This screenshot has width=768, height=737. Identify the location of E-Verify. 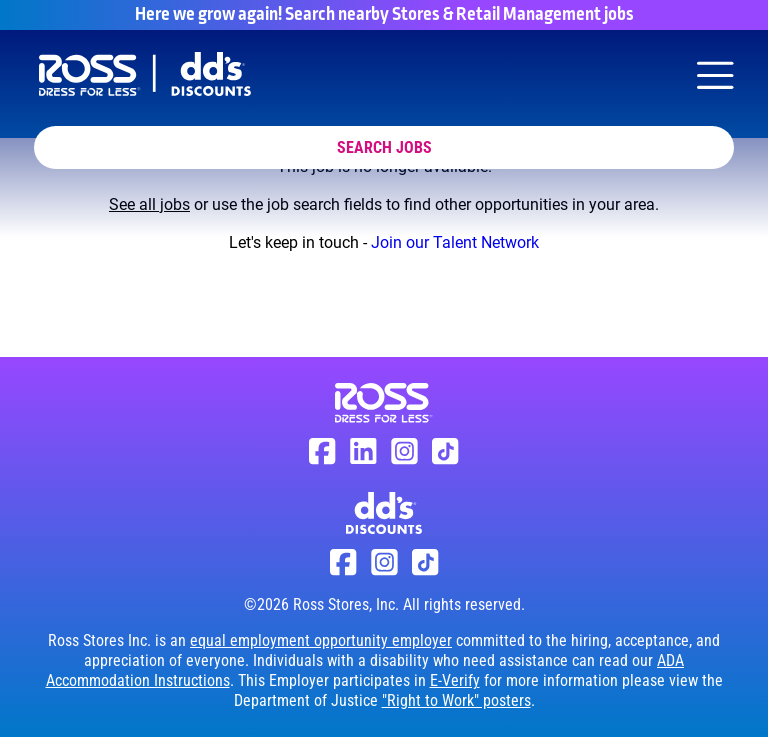
(455, 680).